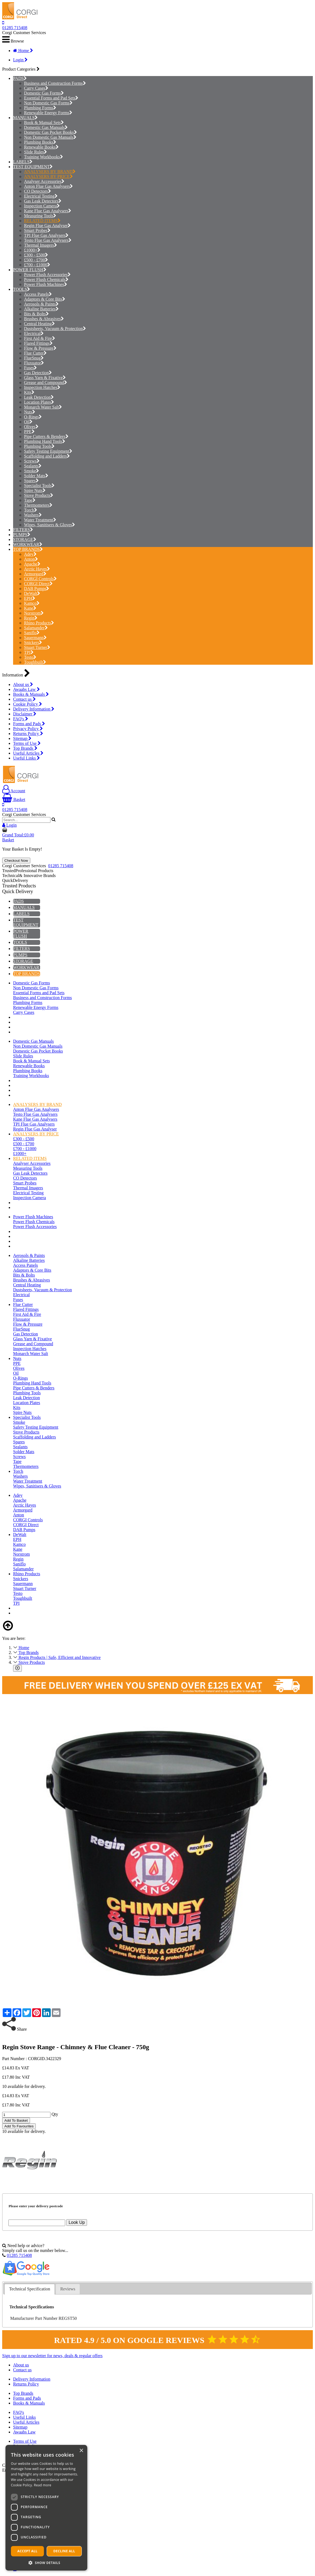 This screenshot has width=315, height=2576. Describe the element at coordinates (33, 709) in the screenshot. I see `Delivery Information` at that location.